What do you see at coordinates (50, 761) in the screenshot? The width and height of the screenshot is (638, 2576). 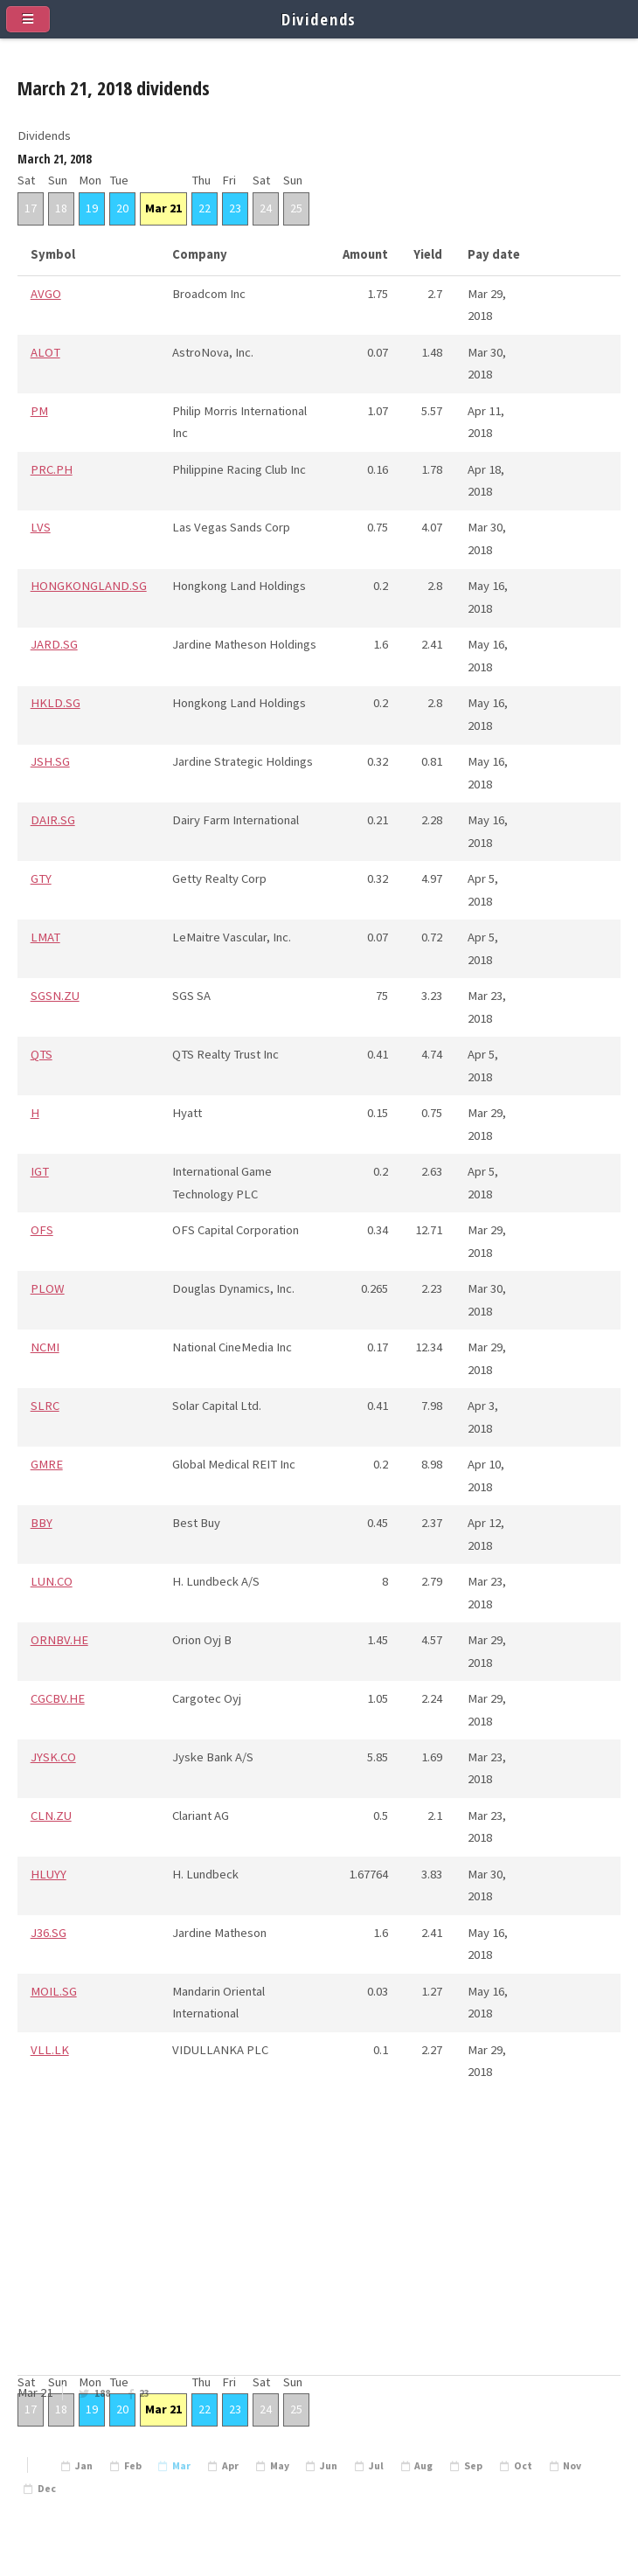 I see `JSH.SG` at bounding box center [50, 761].